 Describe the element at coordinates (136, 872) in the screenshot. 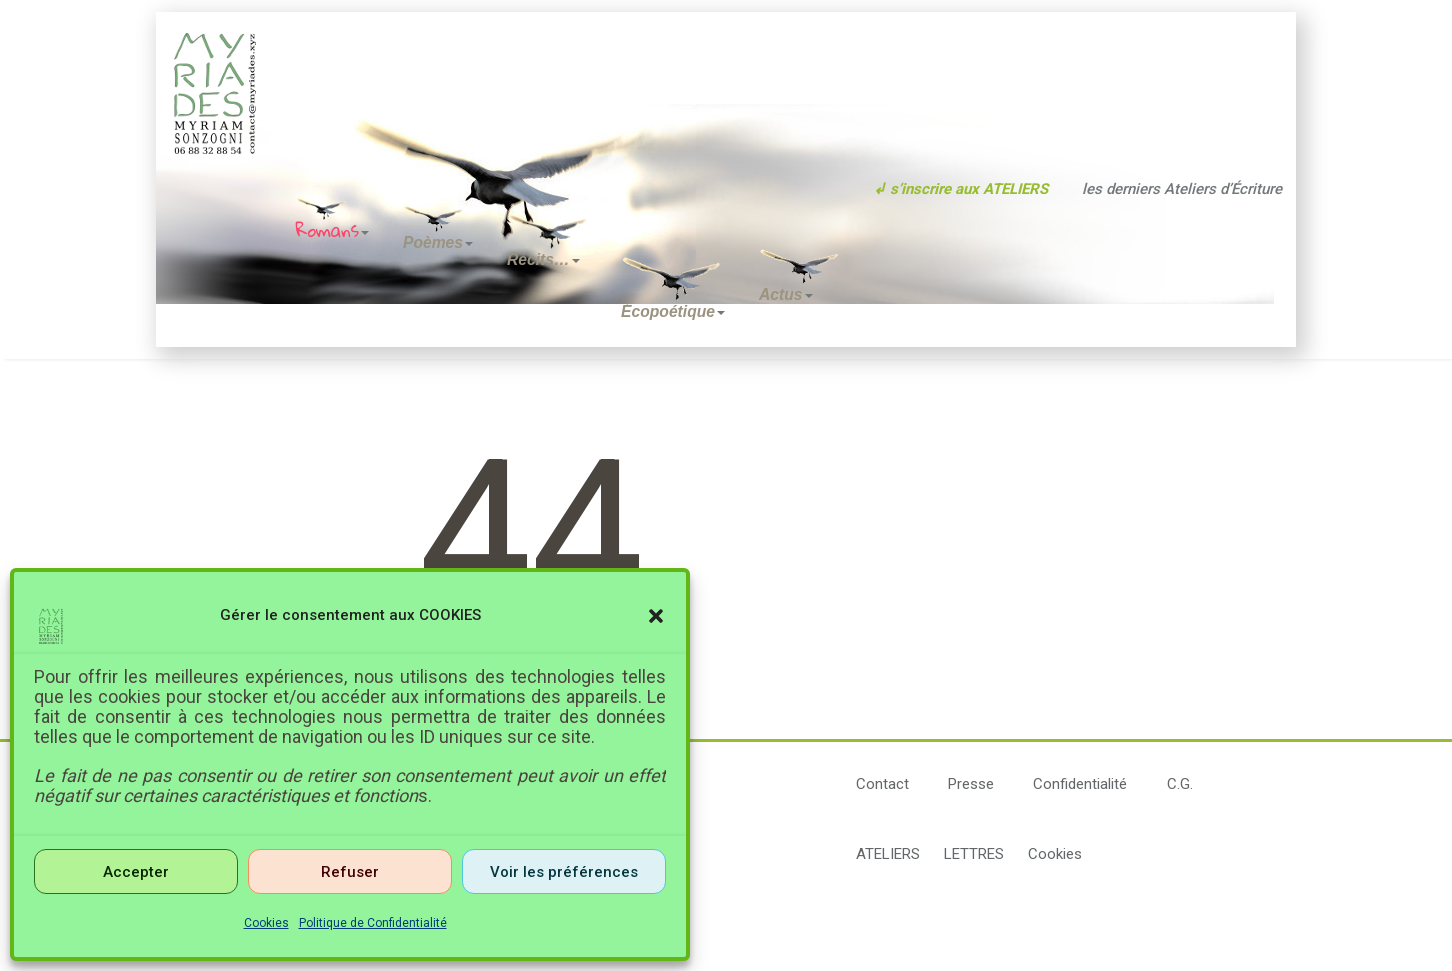

I see `Accepter` at that location.